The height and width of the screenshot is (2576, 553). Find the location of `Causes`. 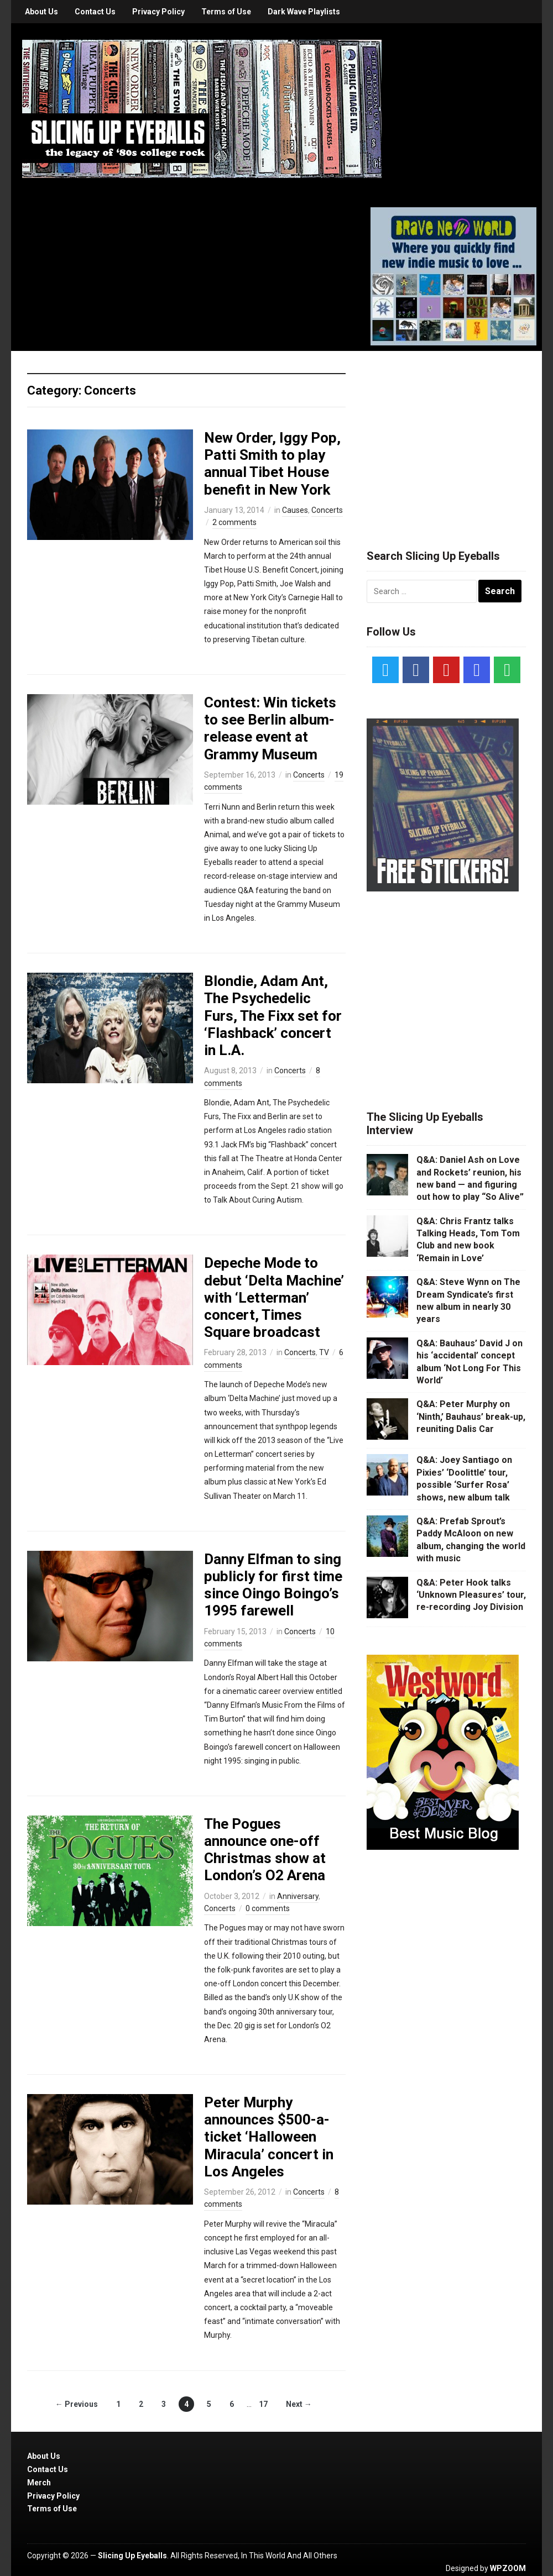

Causes is located at coordinates (295, 510).